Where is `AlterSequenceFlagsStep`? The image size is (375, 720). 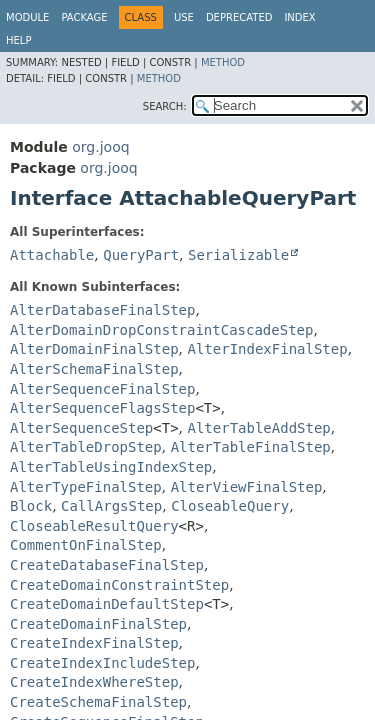
AlterSequenceFlagsStep is located at coordinates (102, 408).